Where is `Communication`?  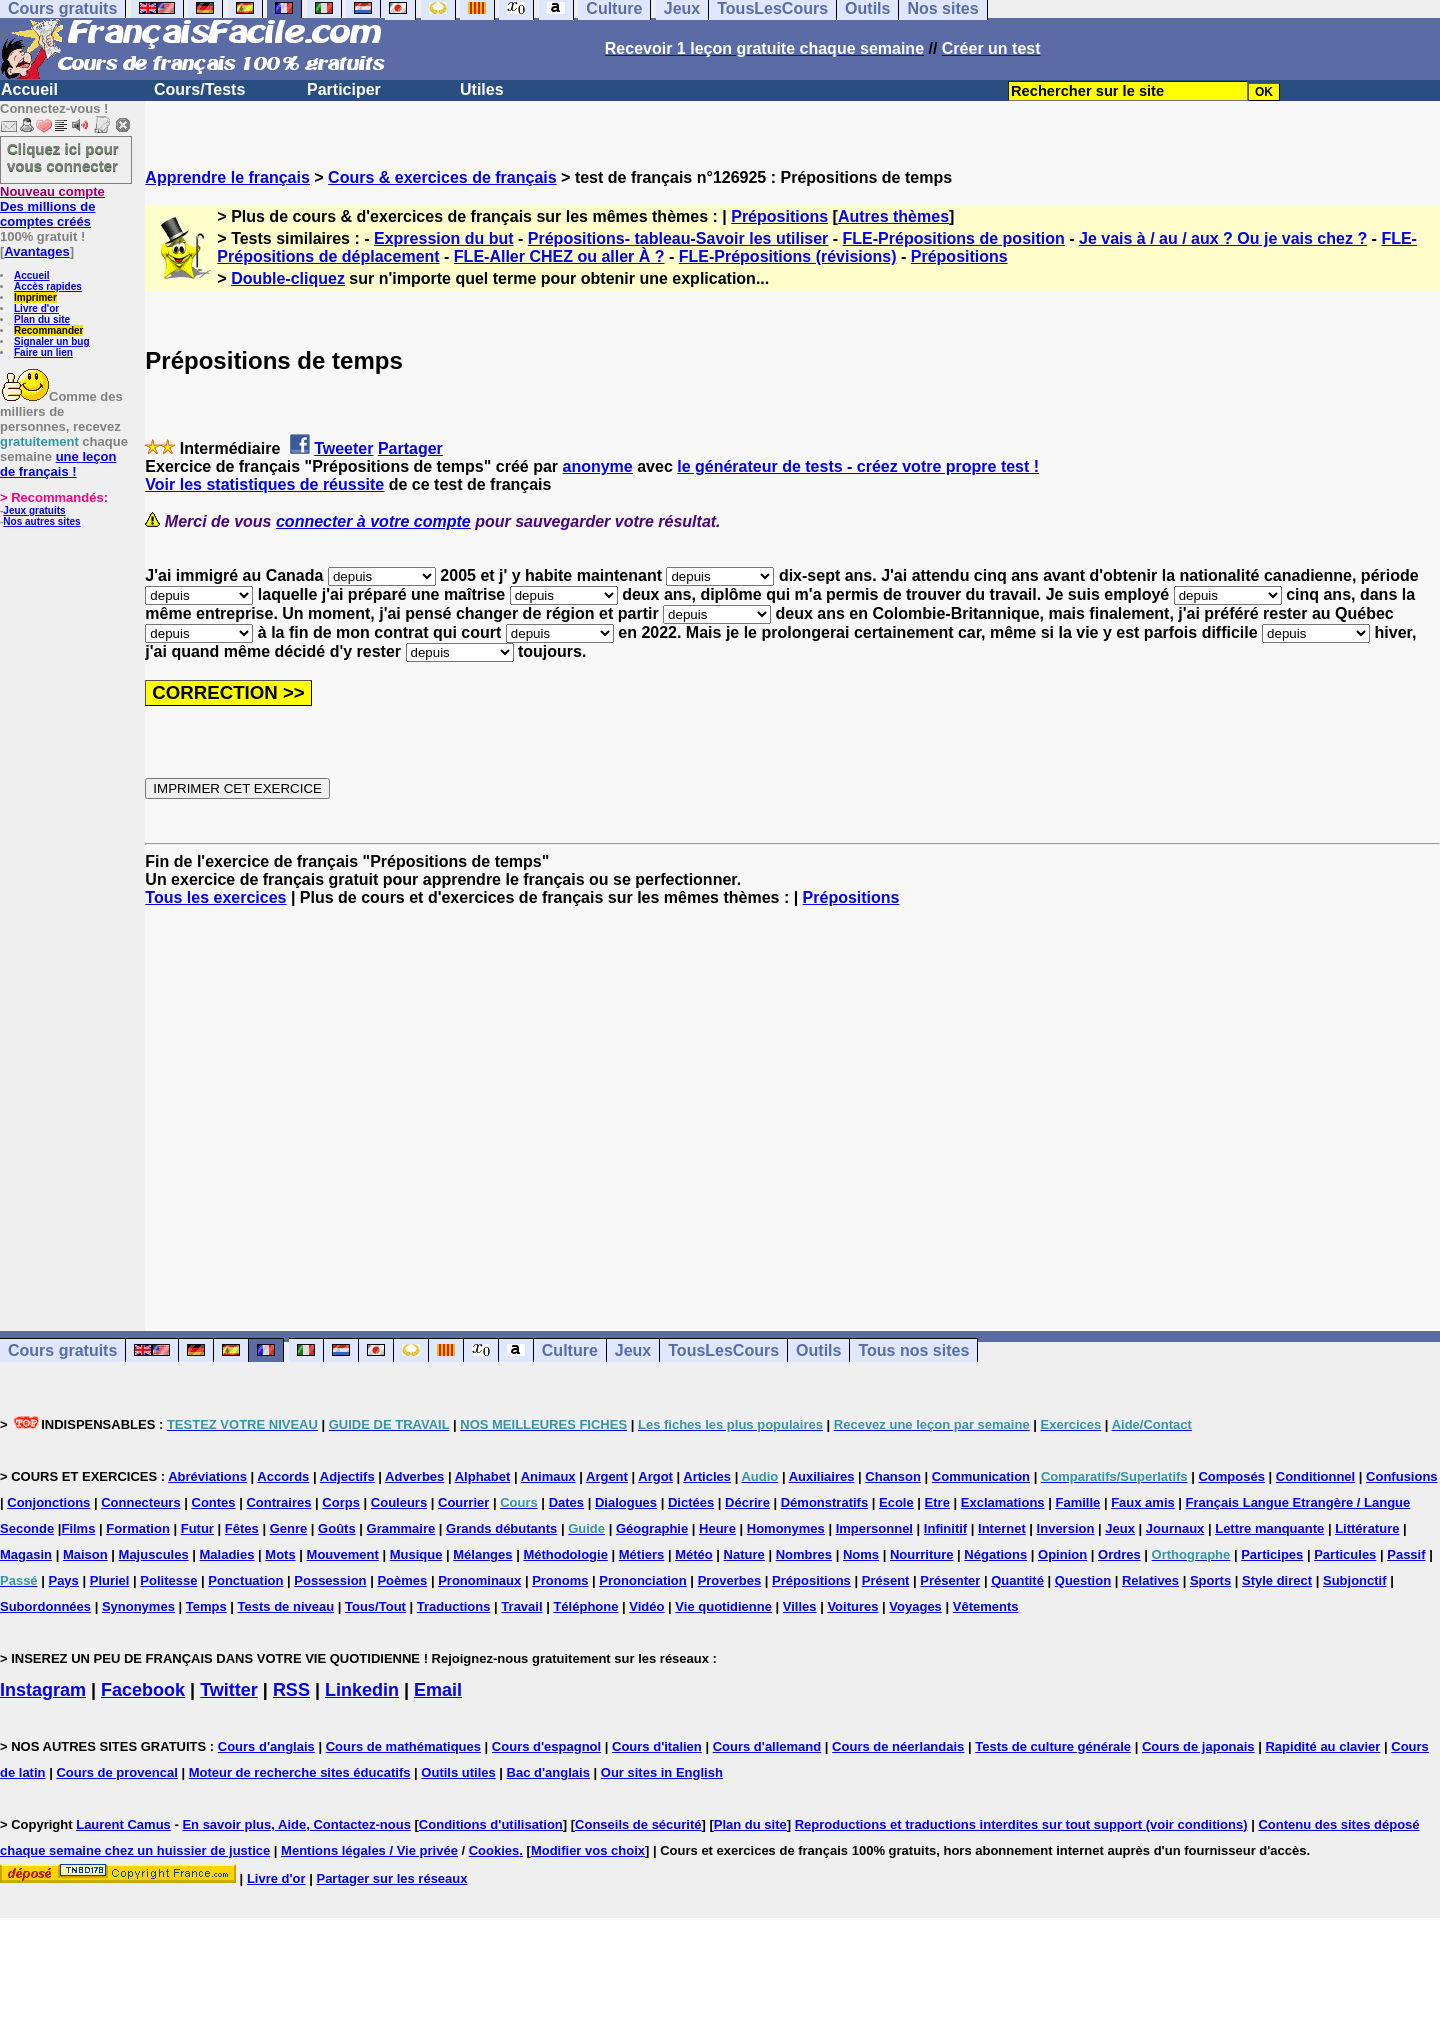
Communication is located at coordinates (981, 1476).